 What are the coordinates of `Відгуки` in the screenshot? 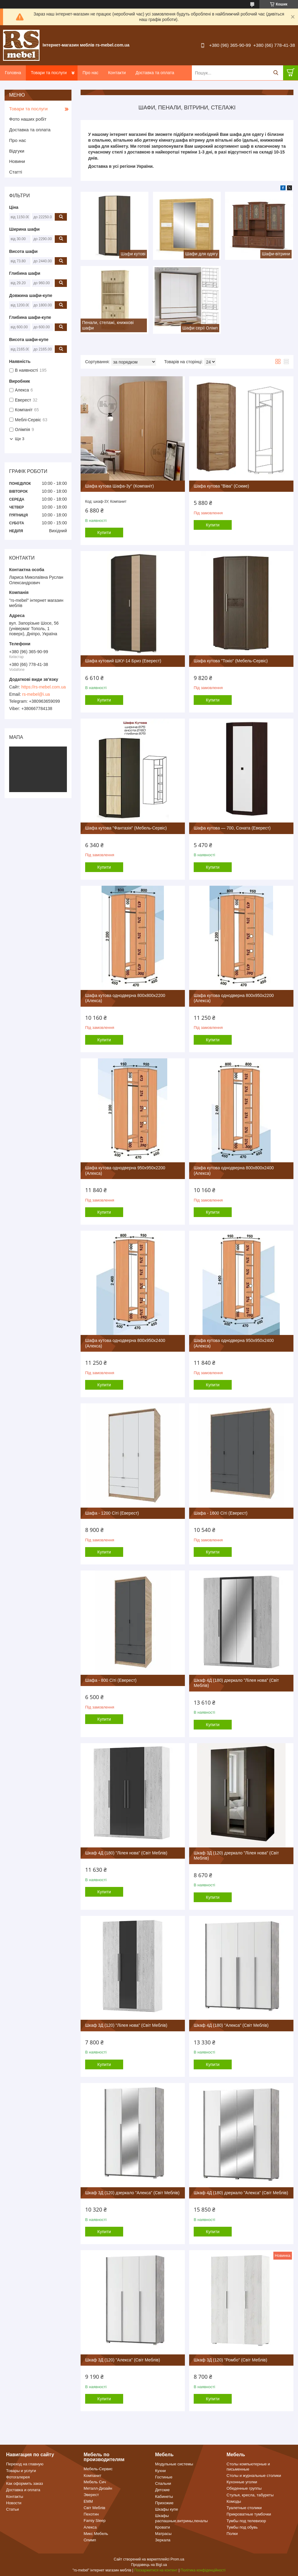 It's located at (16, 150).